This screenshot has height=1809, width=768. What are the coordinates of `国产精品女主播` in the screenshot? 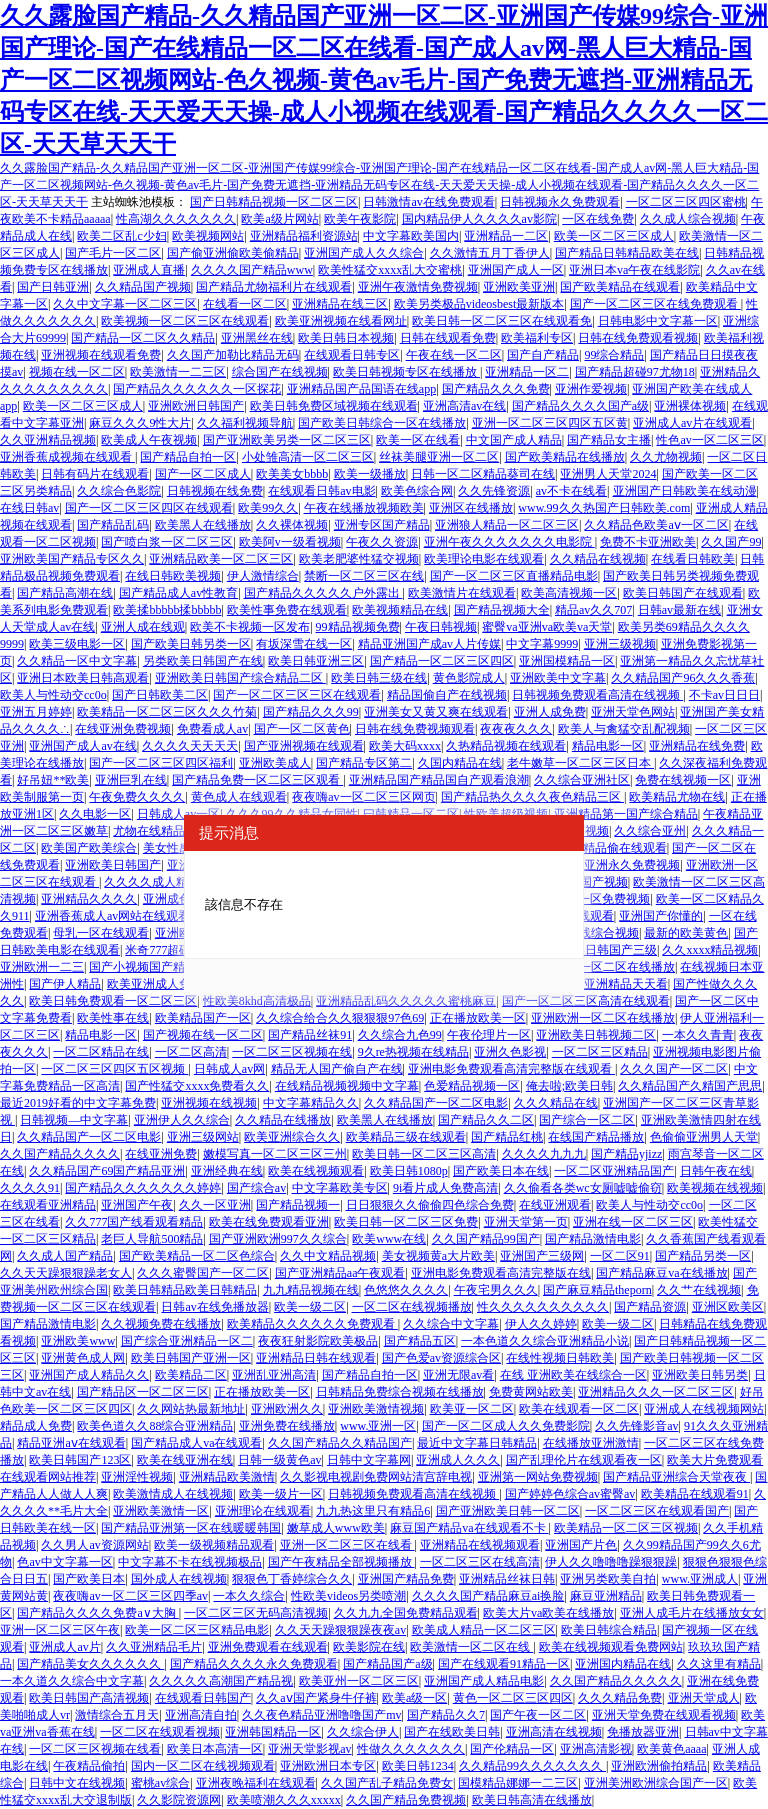 It's located at (609, 440).